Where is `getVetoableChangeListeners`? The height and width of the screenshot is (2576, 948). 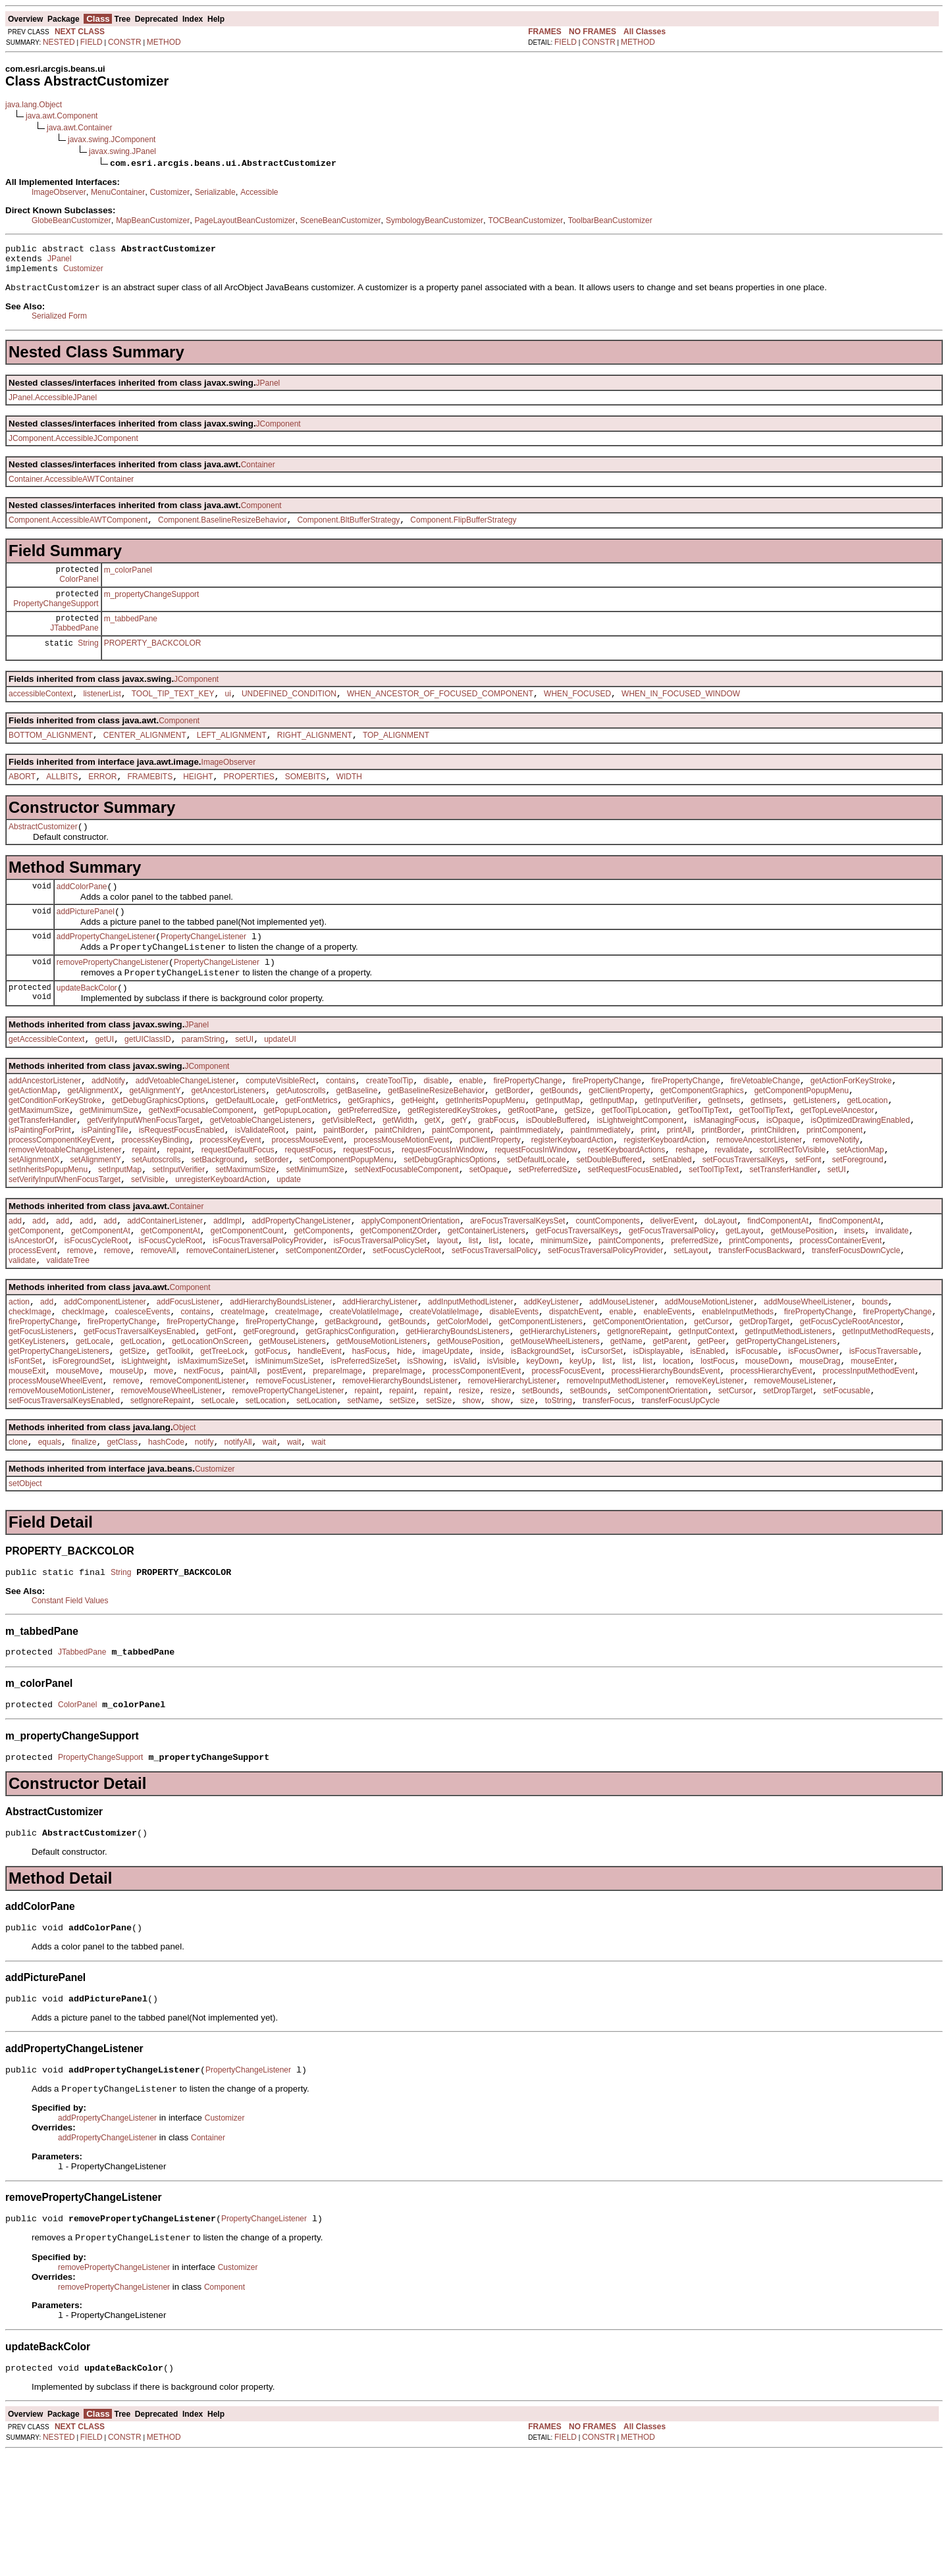 getVetoableChangeListeners is located at coordinates (260, 1172).